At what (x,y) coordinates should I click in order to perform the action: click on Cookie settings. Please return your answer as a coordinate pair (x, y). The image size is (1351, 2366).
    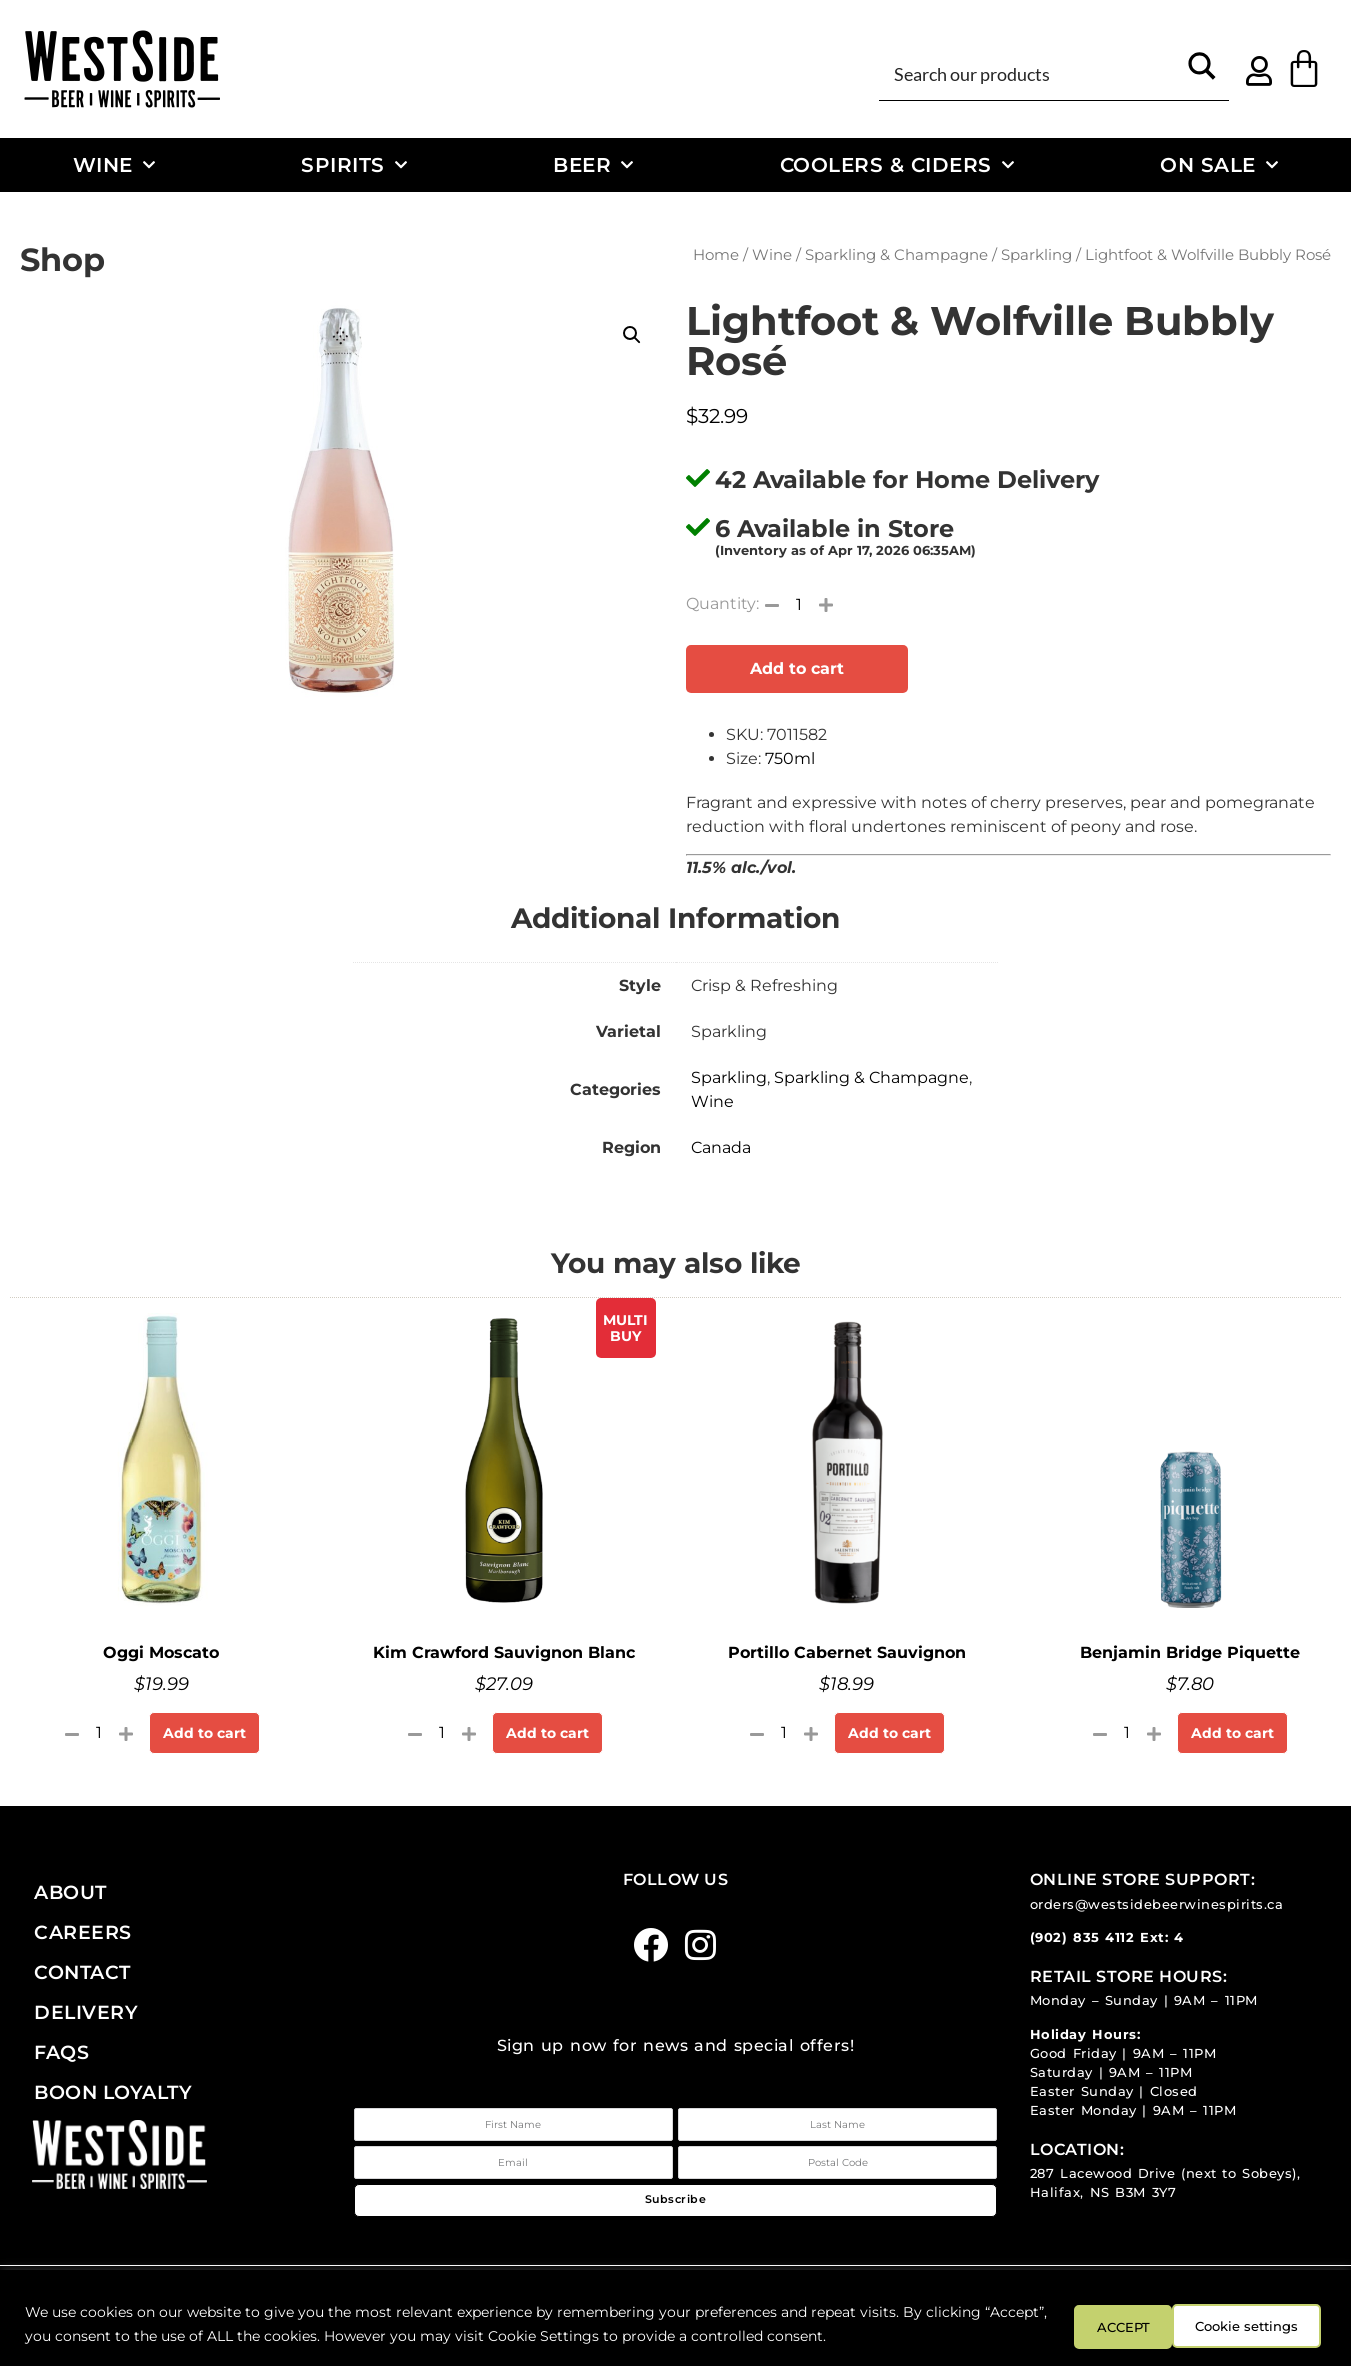
    Looking at the image, I should click on (1118, 2325).